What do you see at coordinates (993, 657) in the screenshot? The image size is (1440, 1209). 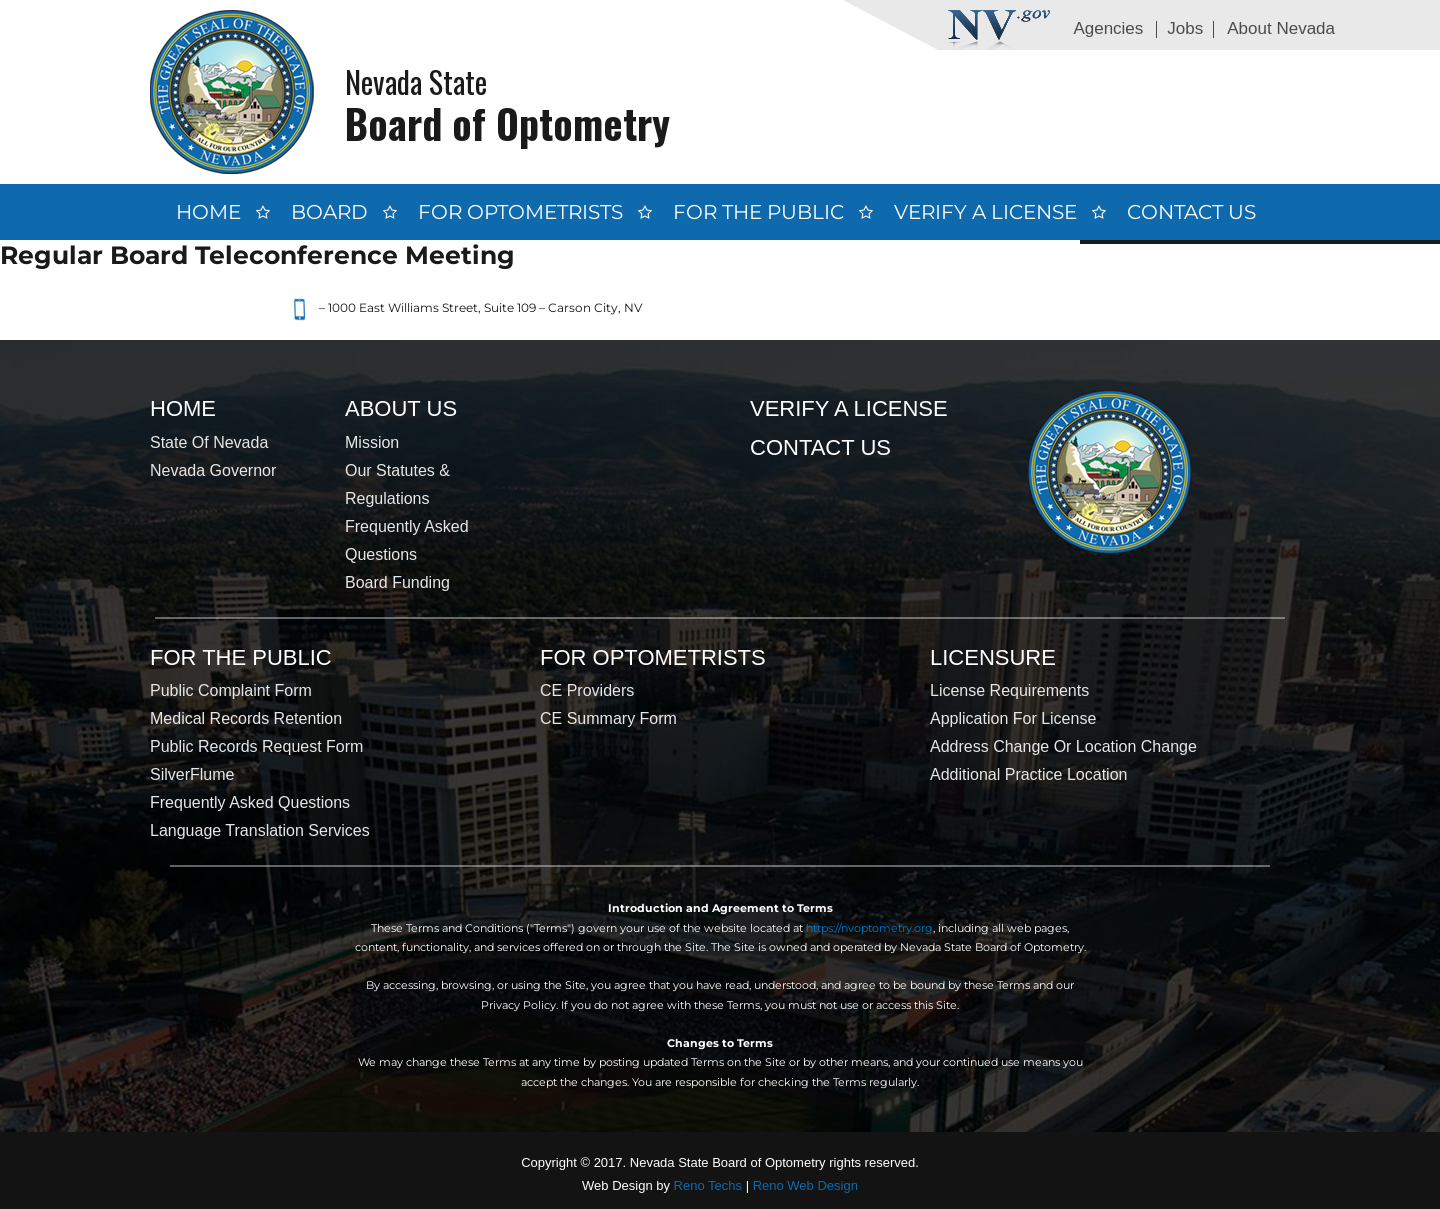 I see `Licensure` at bounding box center [993, 657].